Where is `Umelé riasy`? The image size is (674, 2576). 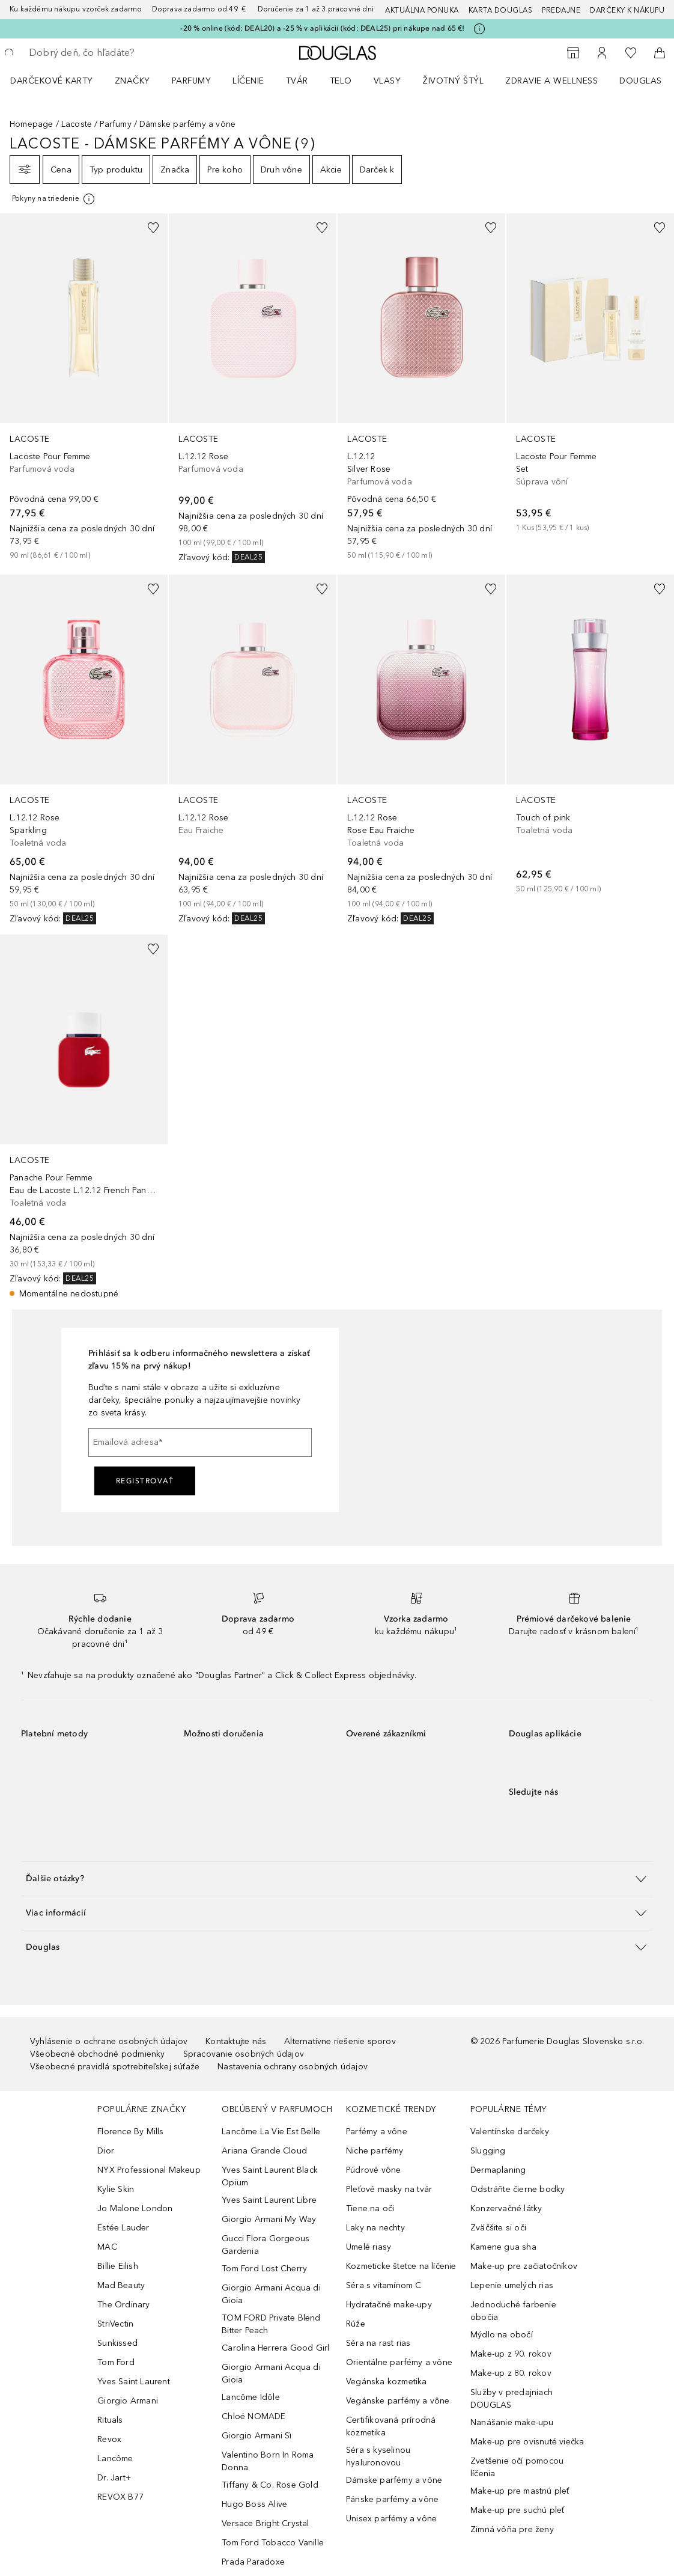 Umelé riasy is located at coordinates (368, 2247).